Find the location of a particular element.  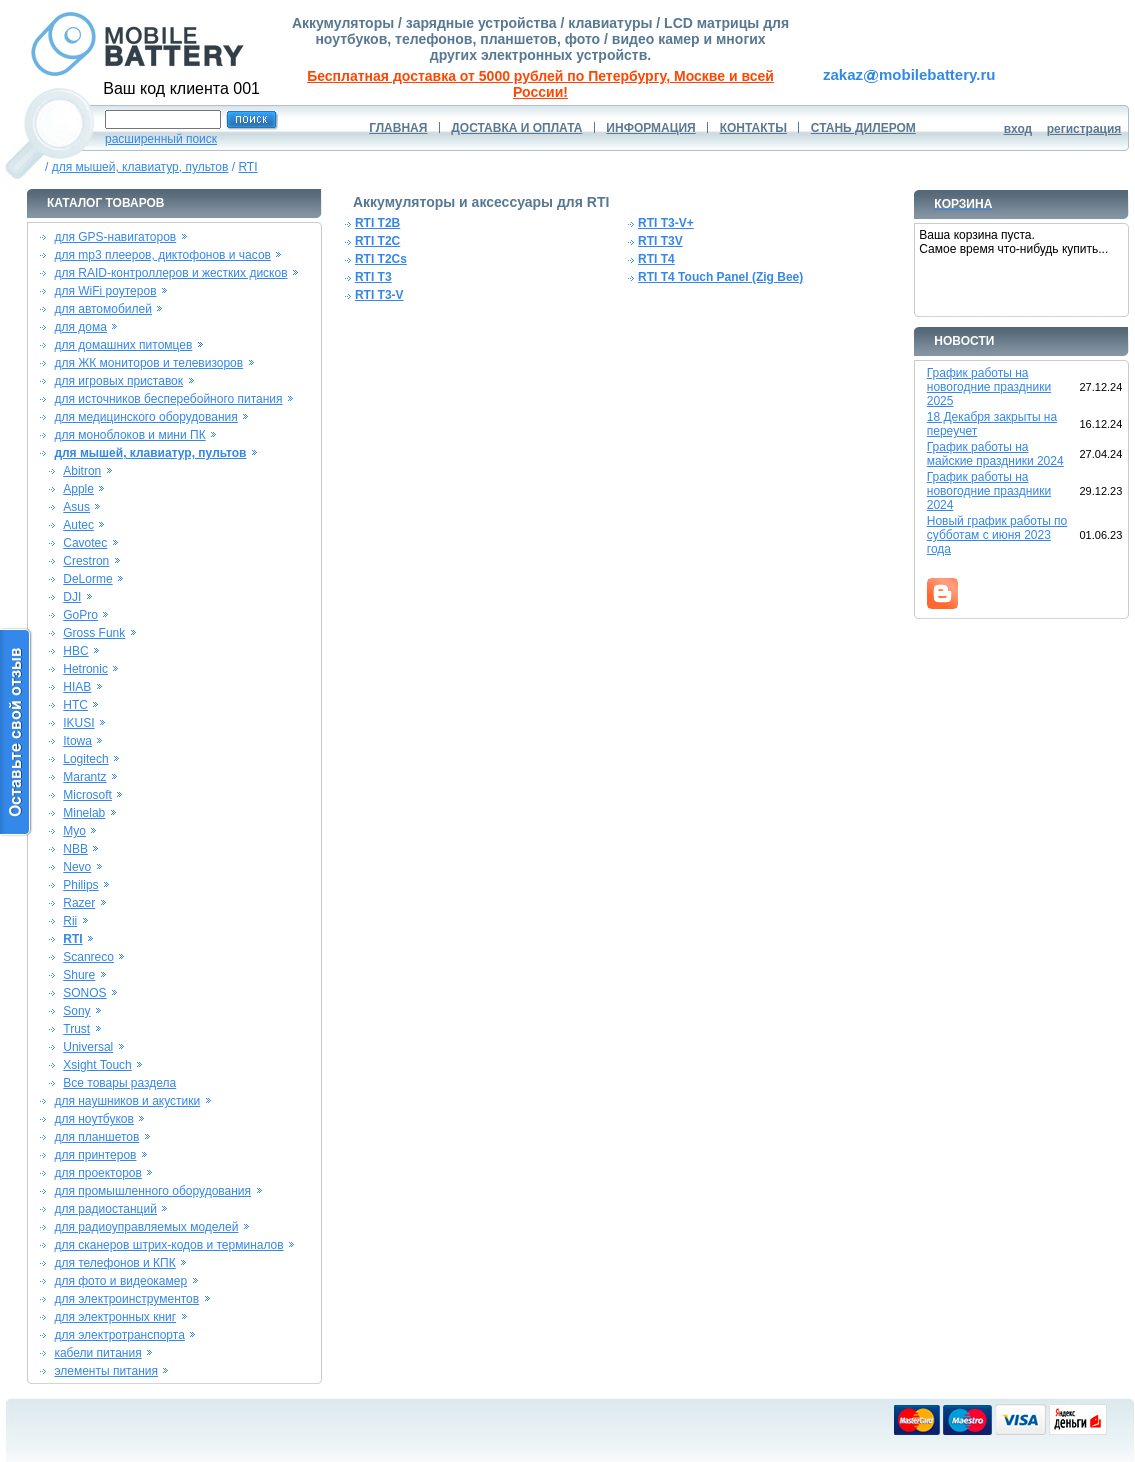

для WiFi роутеров is located at coordinates (105, 291).